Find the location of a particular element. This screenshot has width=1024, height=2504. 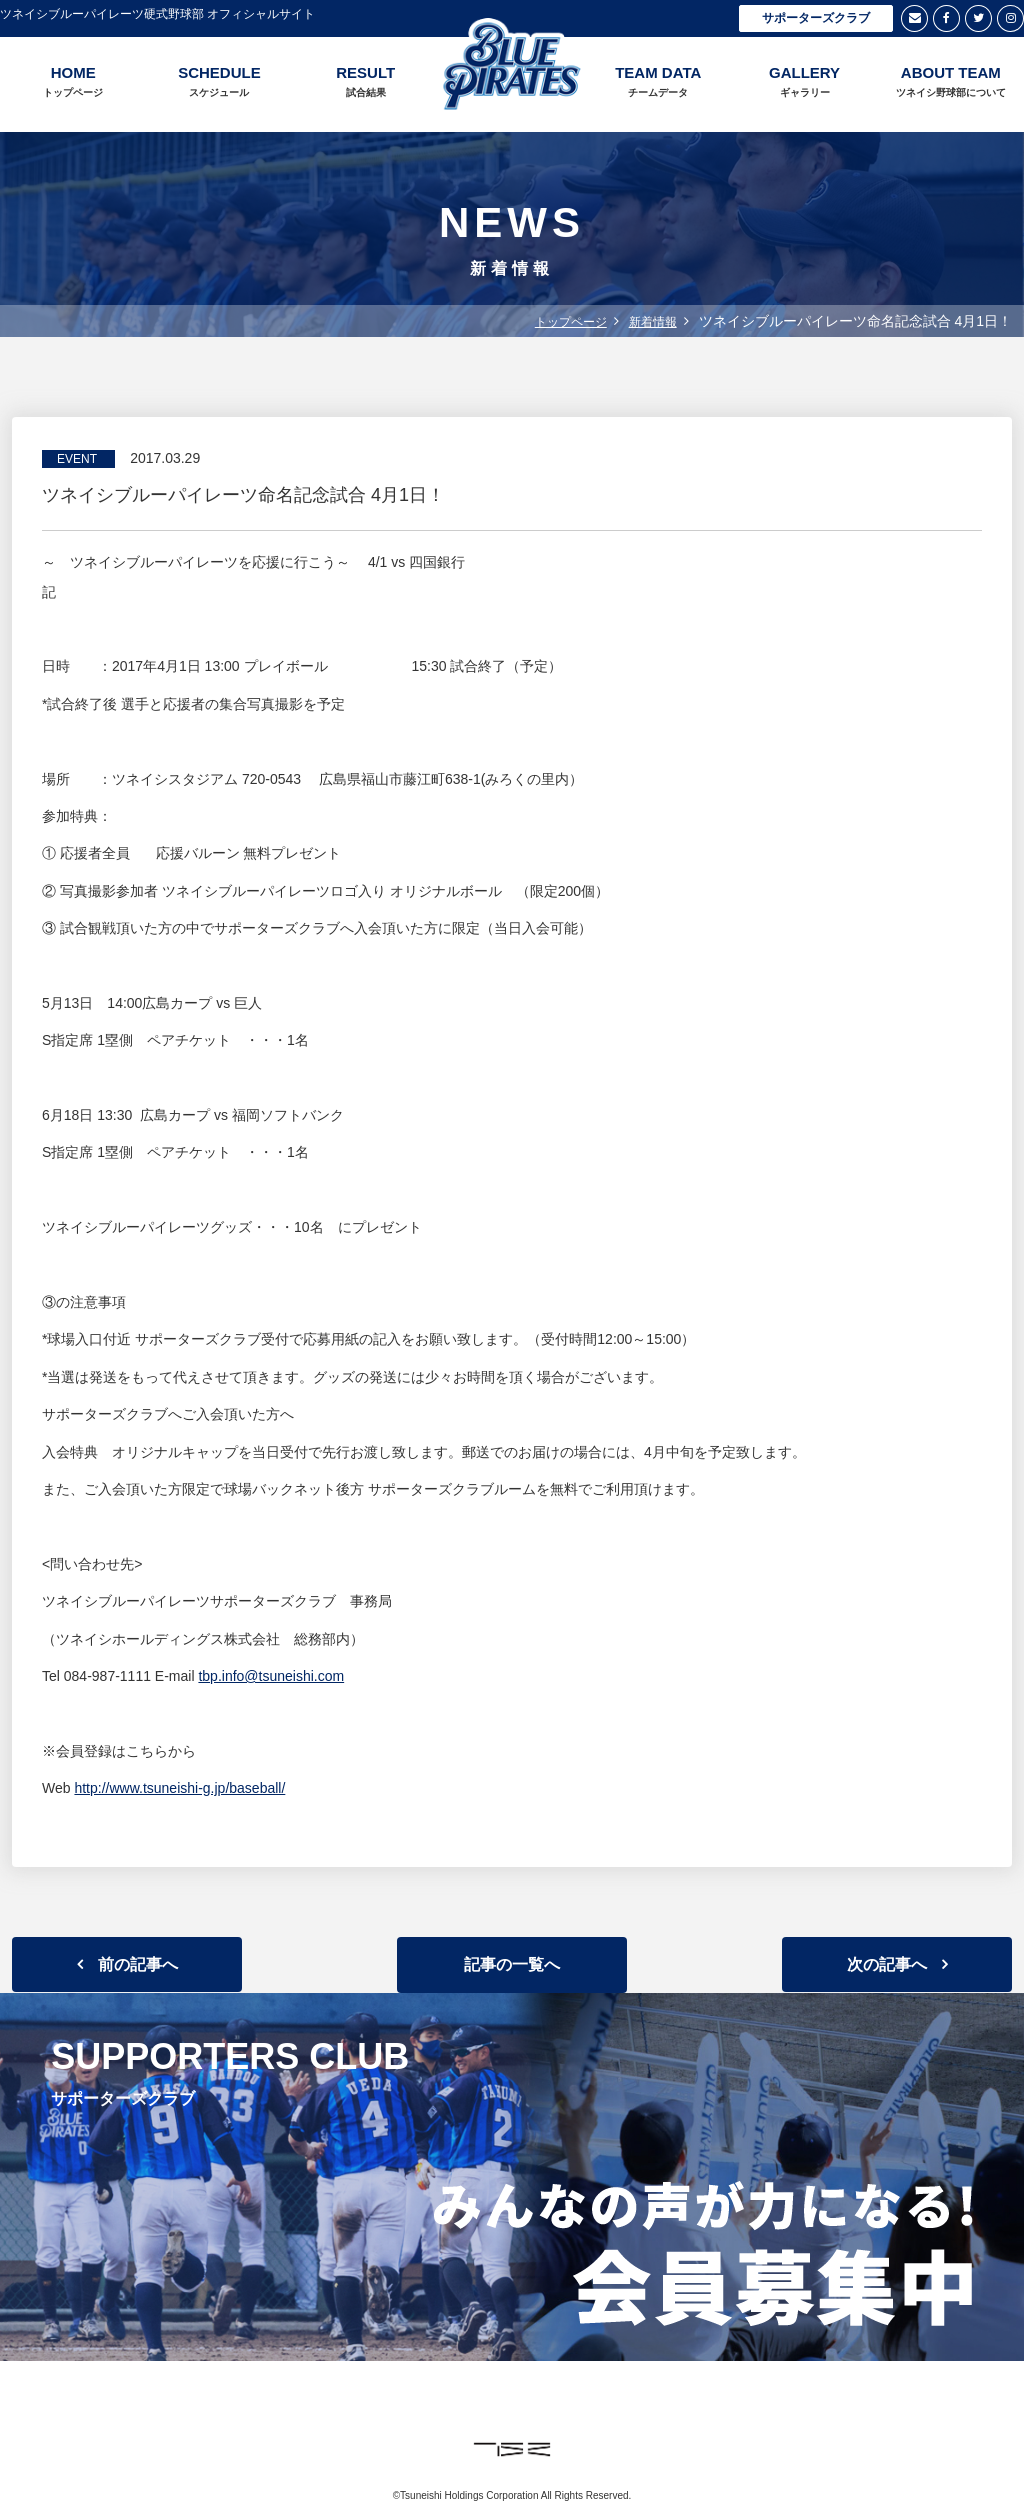

次の記事へ is located at coordinates (887, 1964).